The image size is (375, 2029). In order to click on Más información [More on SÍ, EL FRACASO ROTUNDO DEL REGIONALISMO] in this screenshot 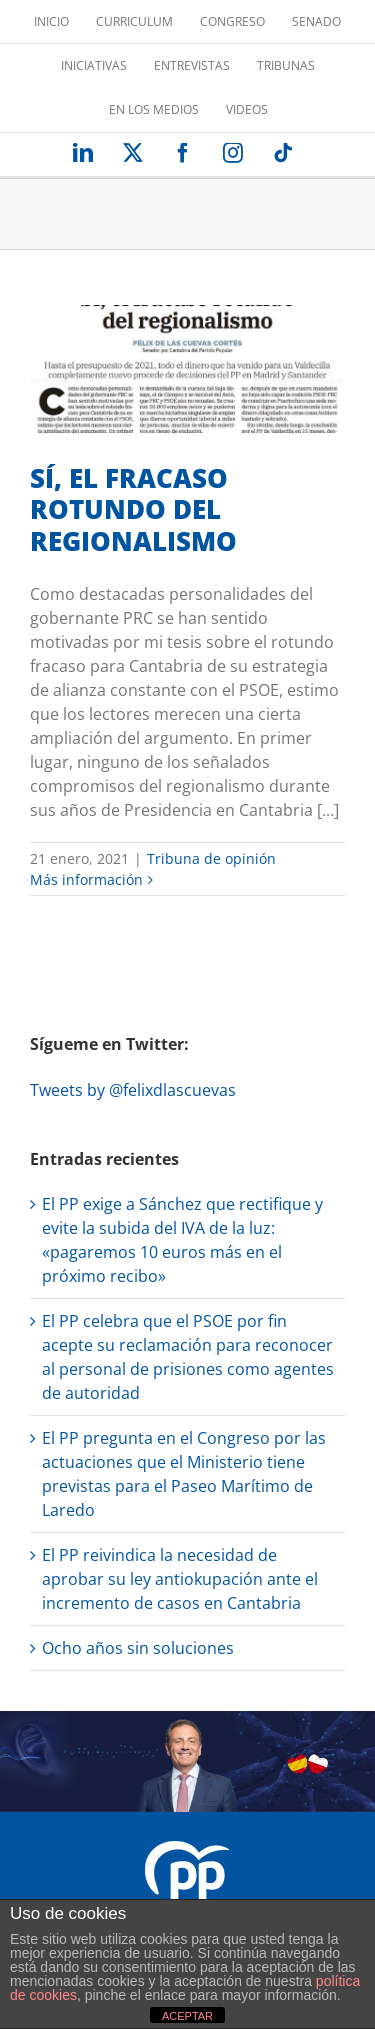, I will do `click(86, 879)`.